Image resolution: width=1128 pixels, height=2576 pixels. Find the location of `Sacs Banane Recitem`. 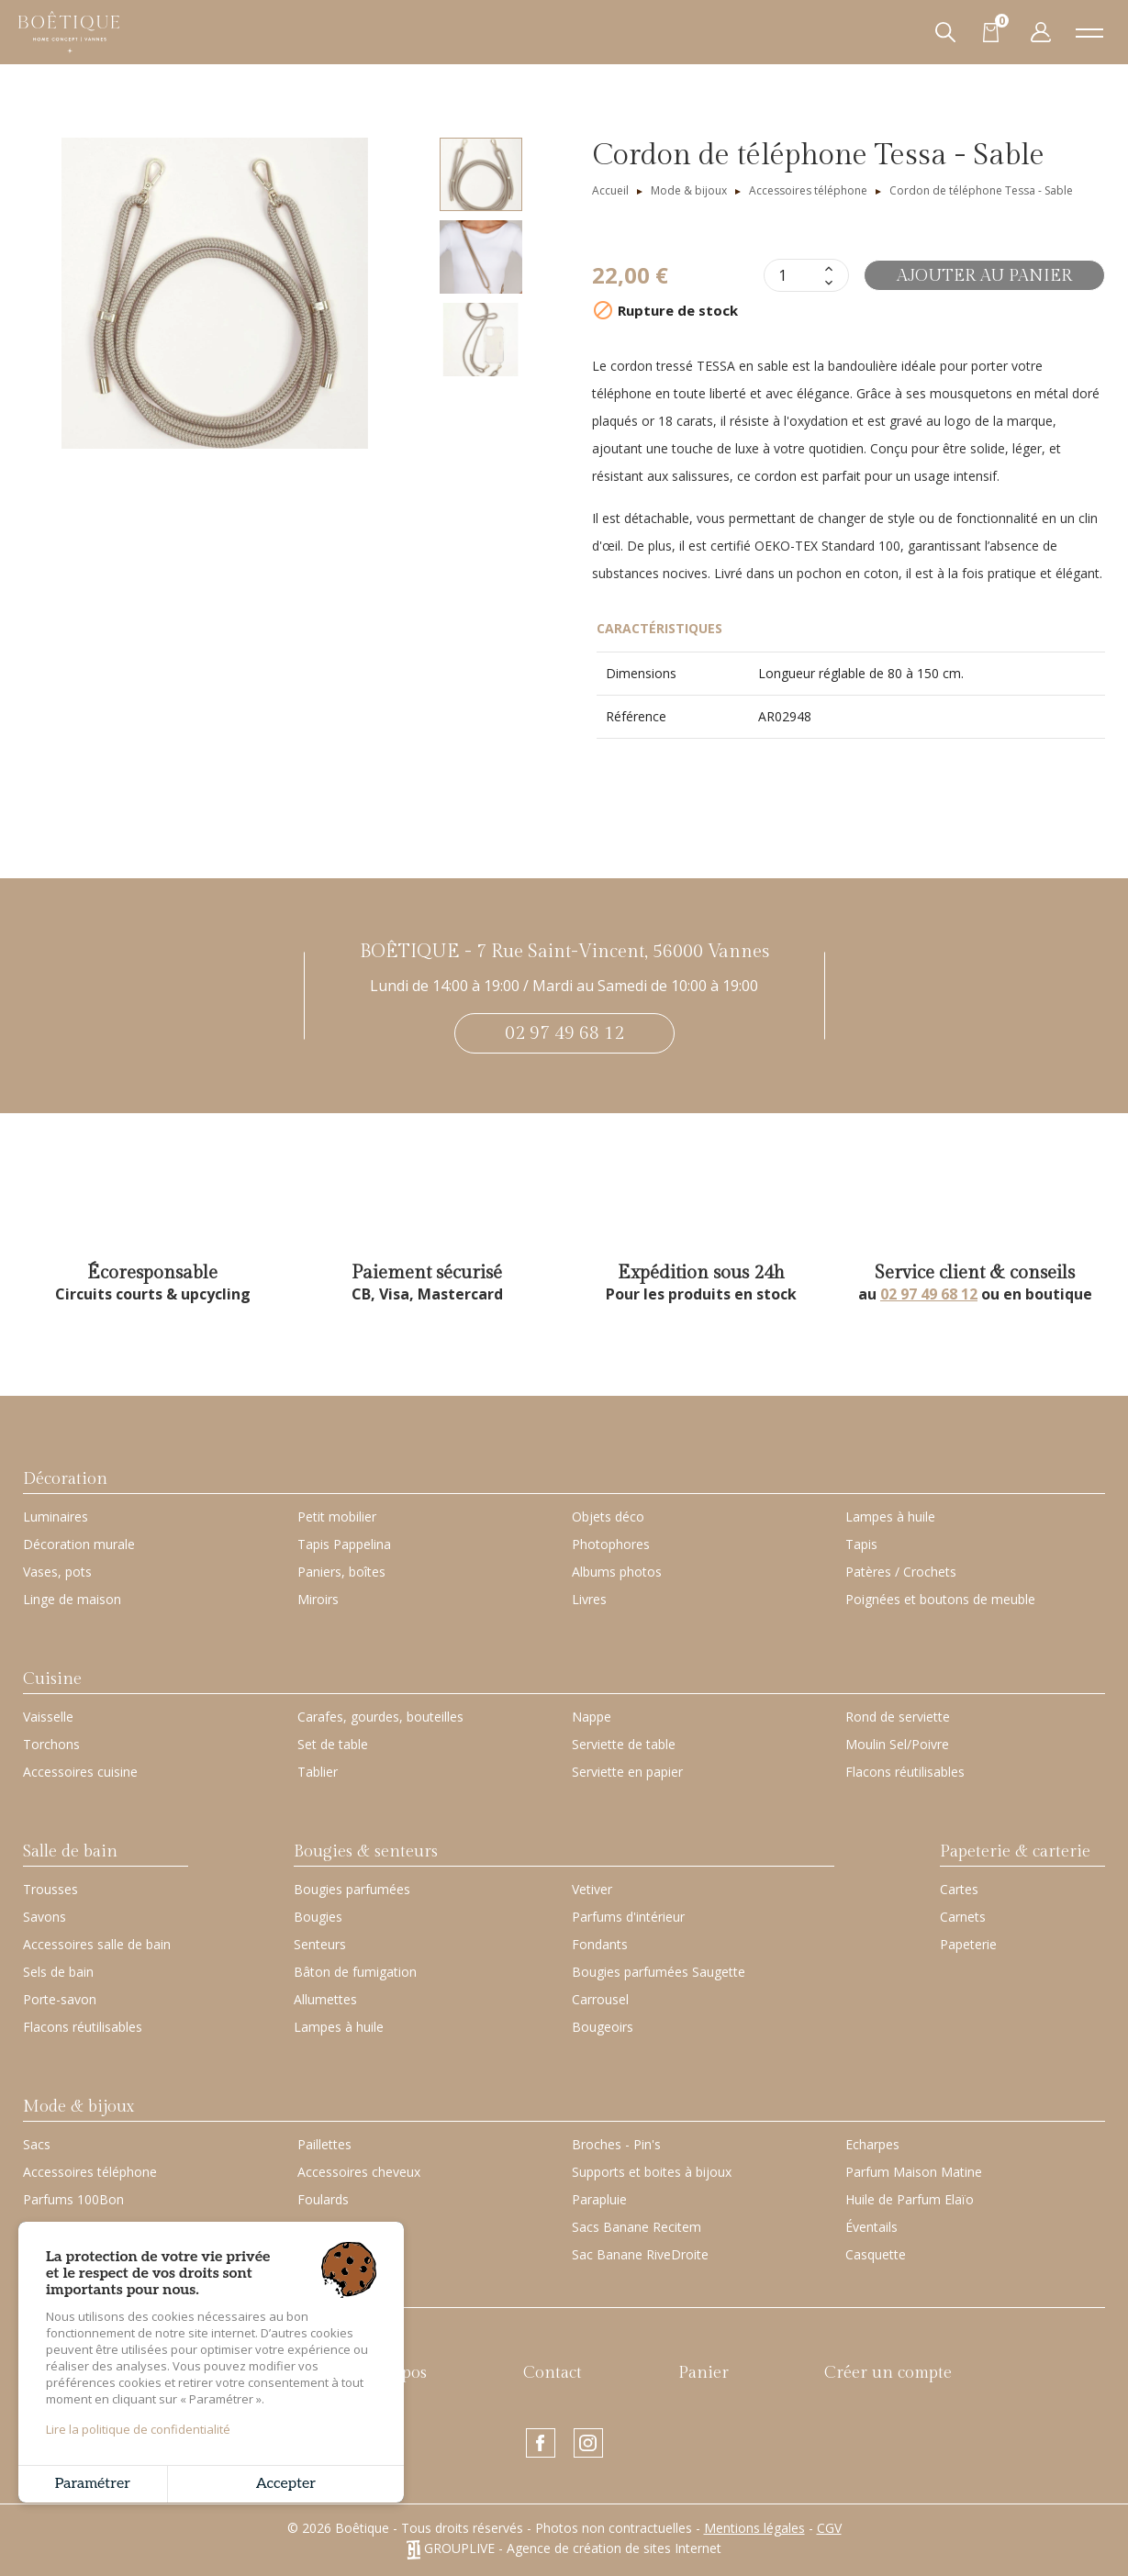

Sacs Banane Recitem is located at coordinates (636, 2227).